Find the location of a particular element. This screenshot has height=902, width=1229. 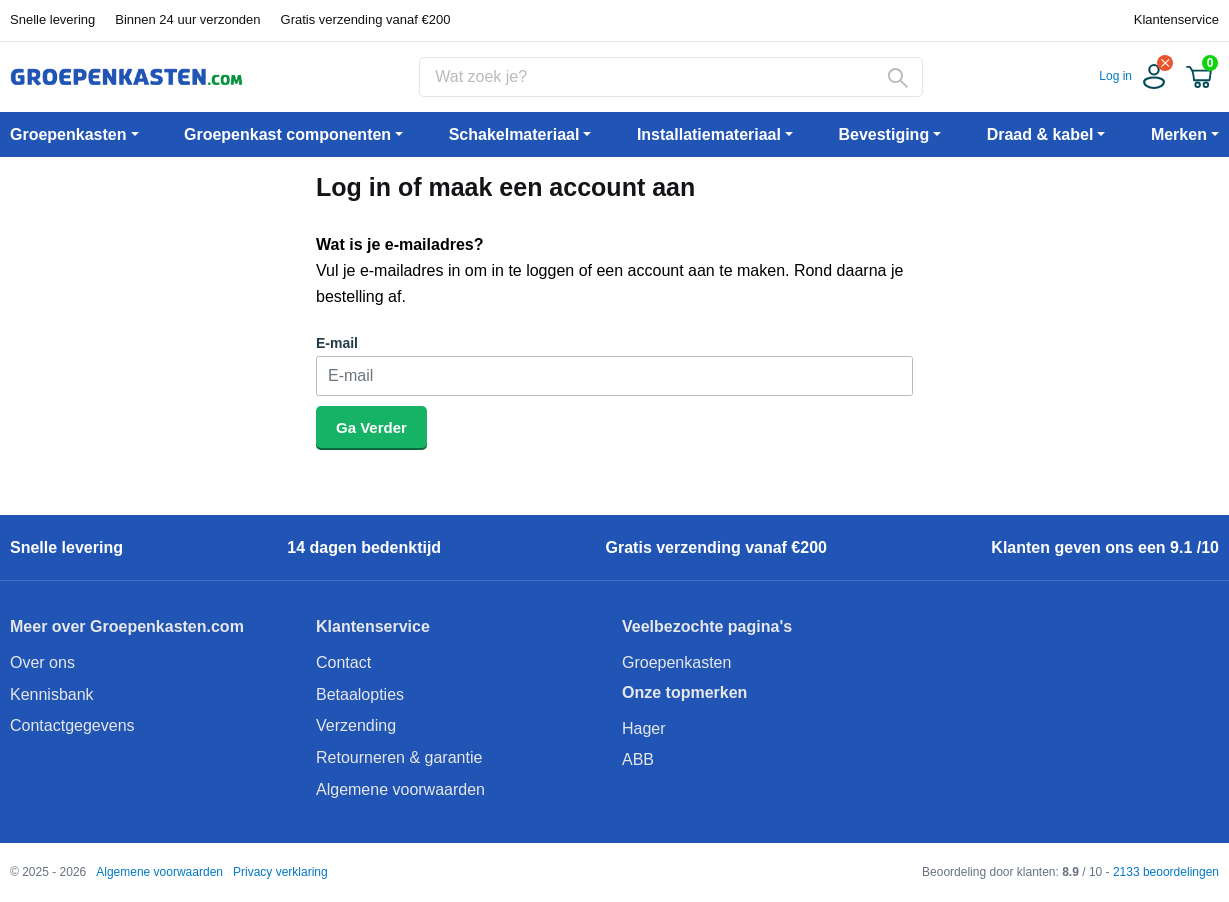

14 dagen bedenktijd is located at coordinates (364, 547).